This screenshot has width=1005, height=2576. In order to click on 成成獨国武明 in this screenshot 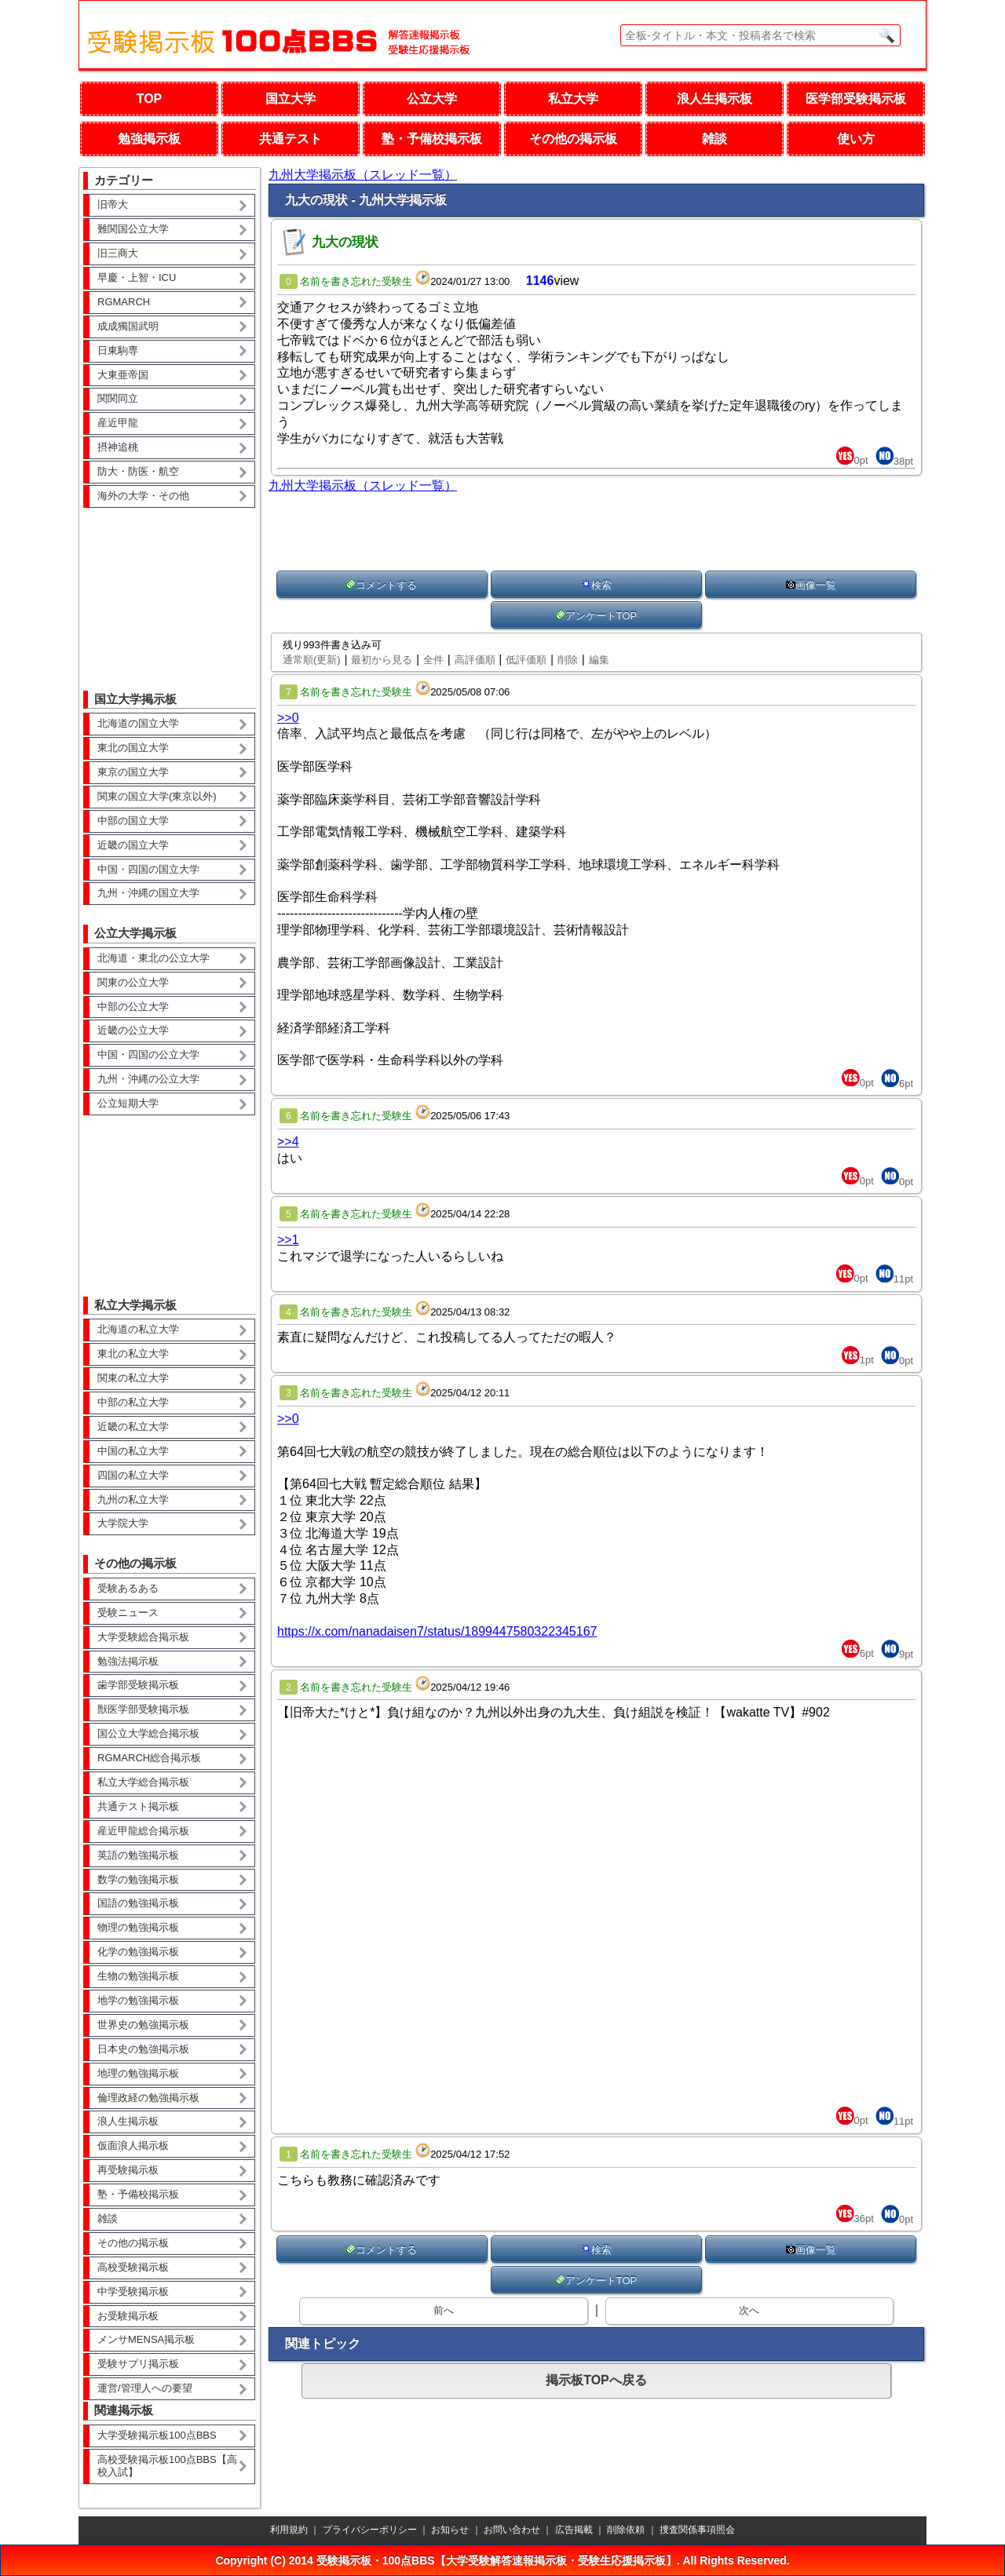, I will do `click(128, 326)`.